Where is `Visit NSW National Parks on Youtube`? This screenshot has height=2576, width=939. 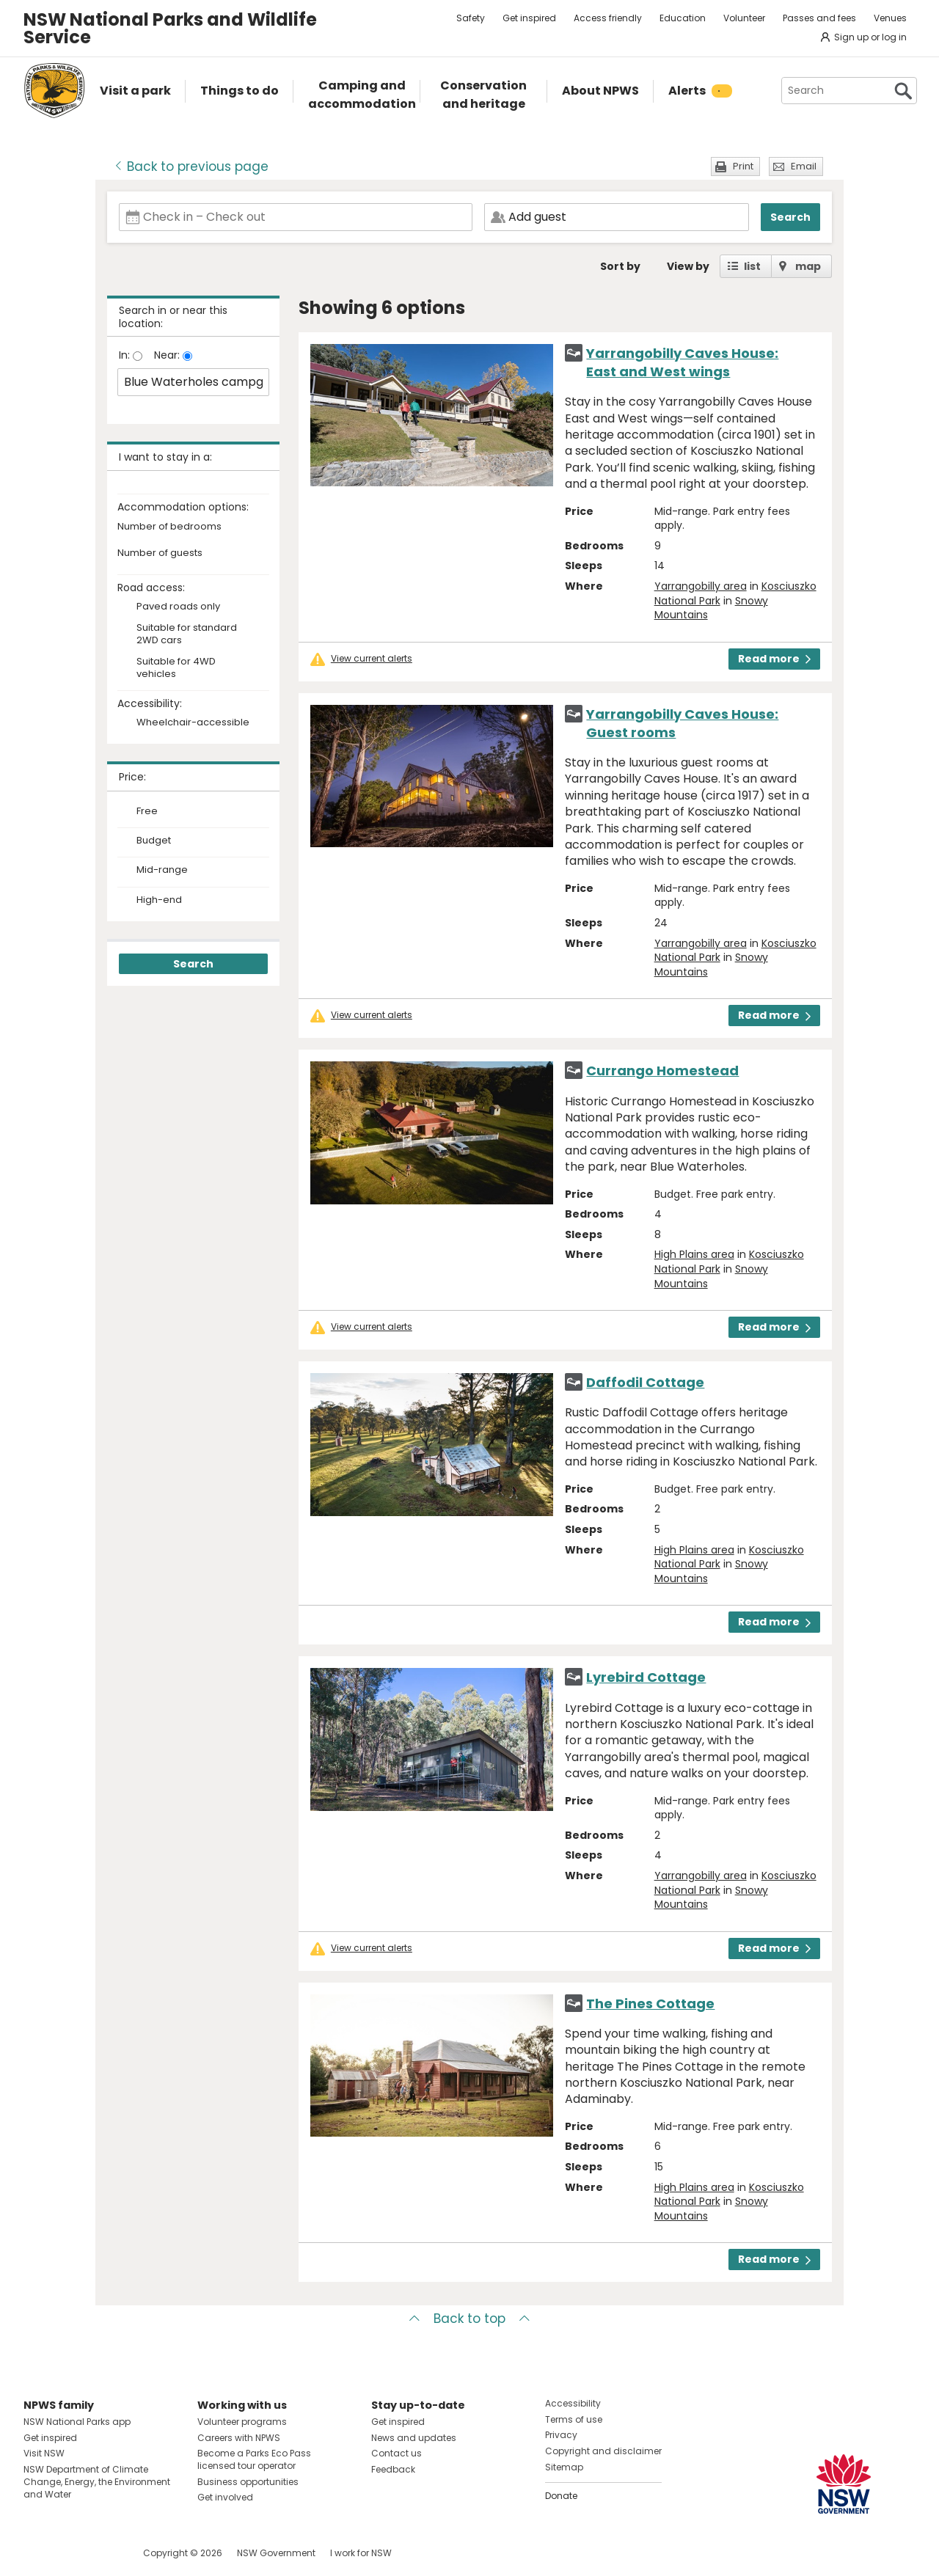 Visit NSW National Parks on Youtube is located at coordinates (100, 2552).